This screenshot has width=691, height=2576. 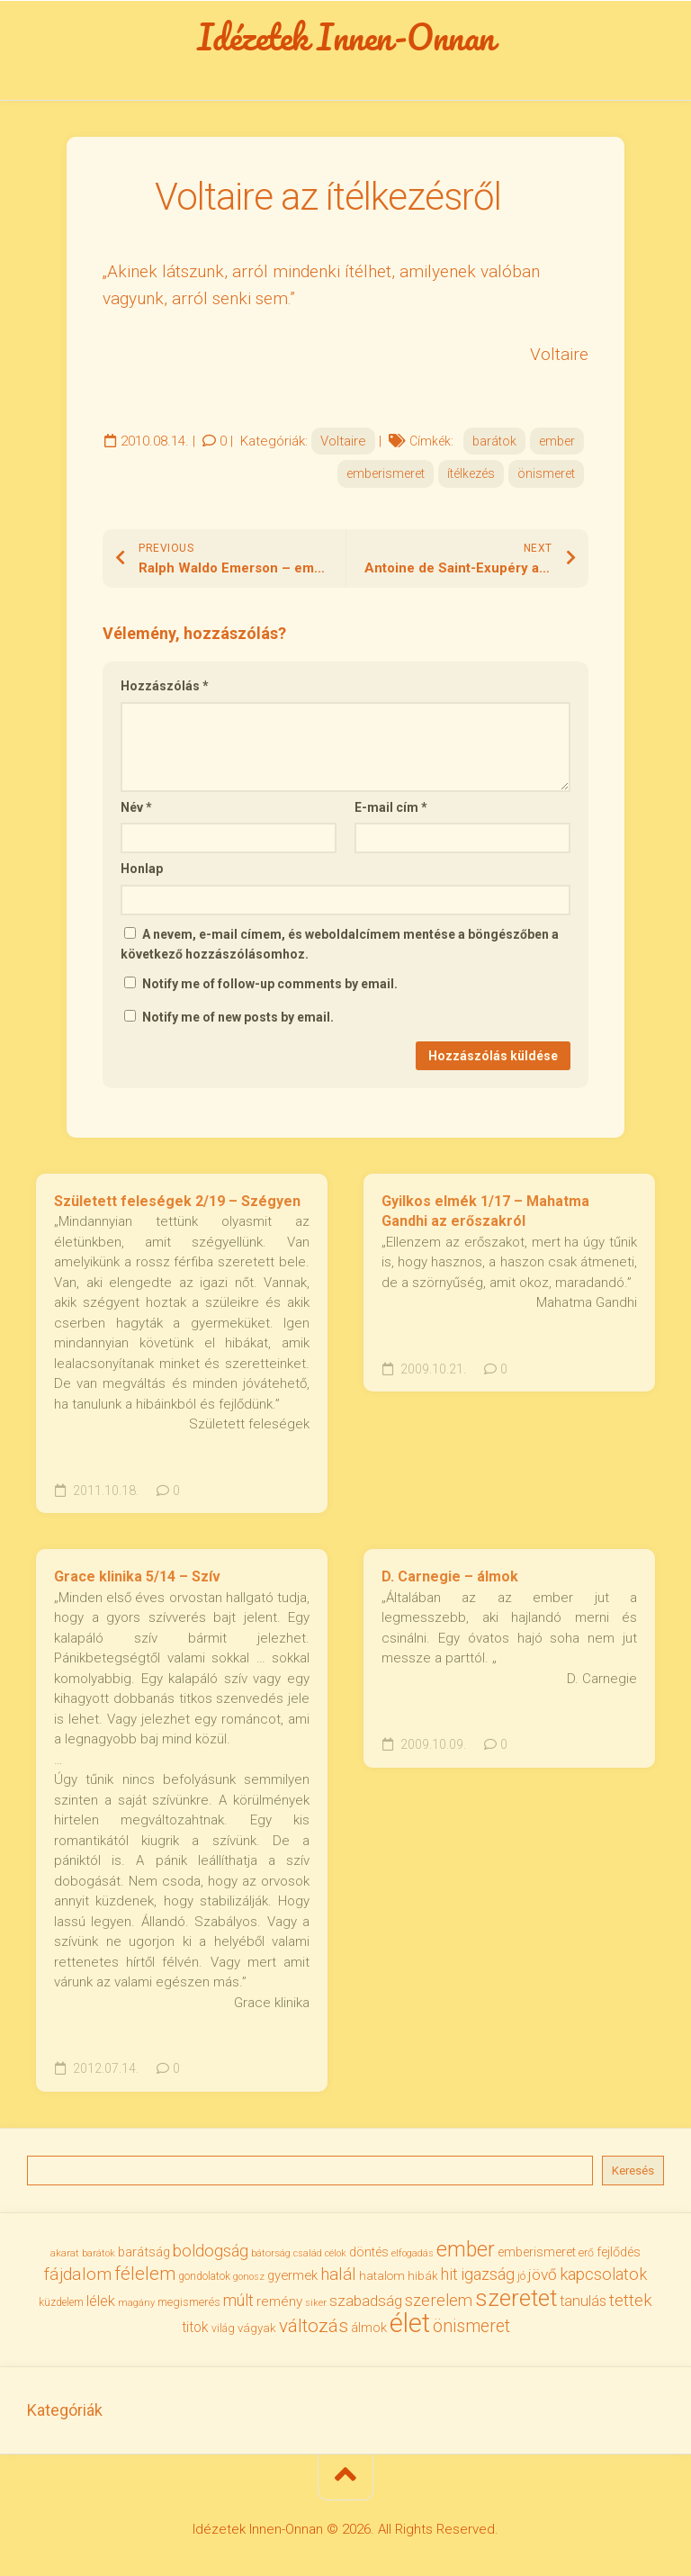 I want to click on fejlődés [fejlődés (42 elem)], so click(x=619, y=2252).